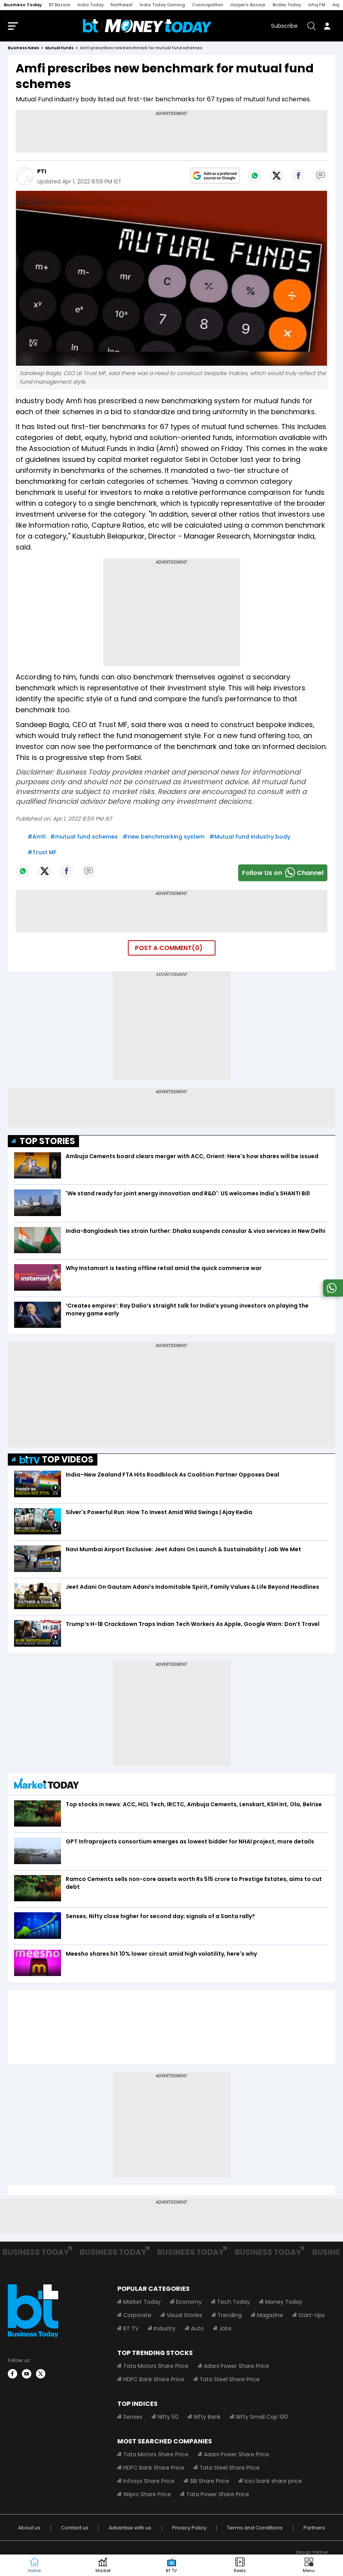  What do you see at coordinates (314, 2527) in the screenshot?
I see `Partners` at bounding box center [314, 2527].